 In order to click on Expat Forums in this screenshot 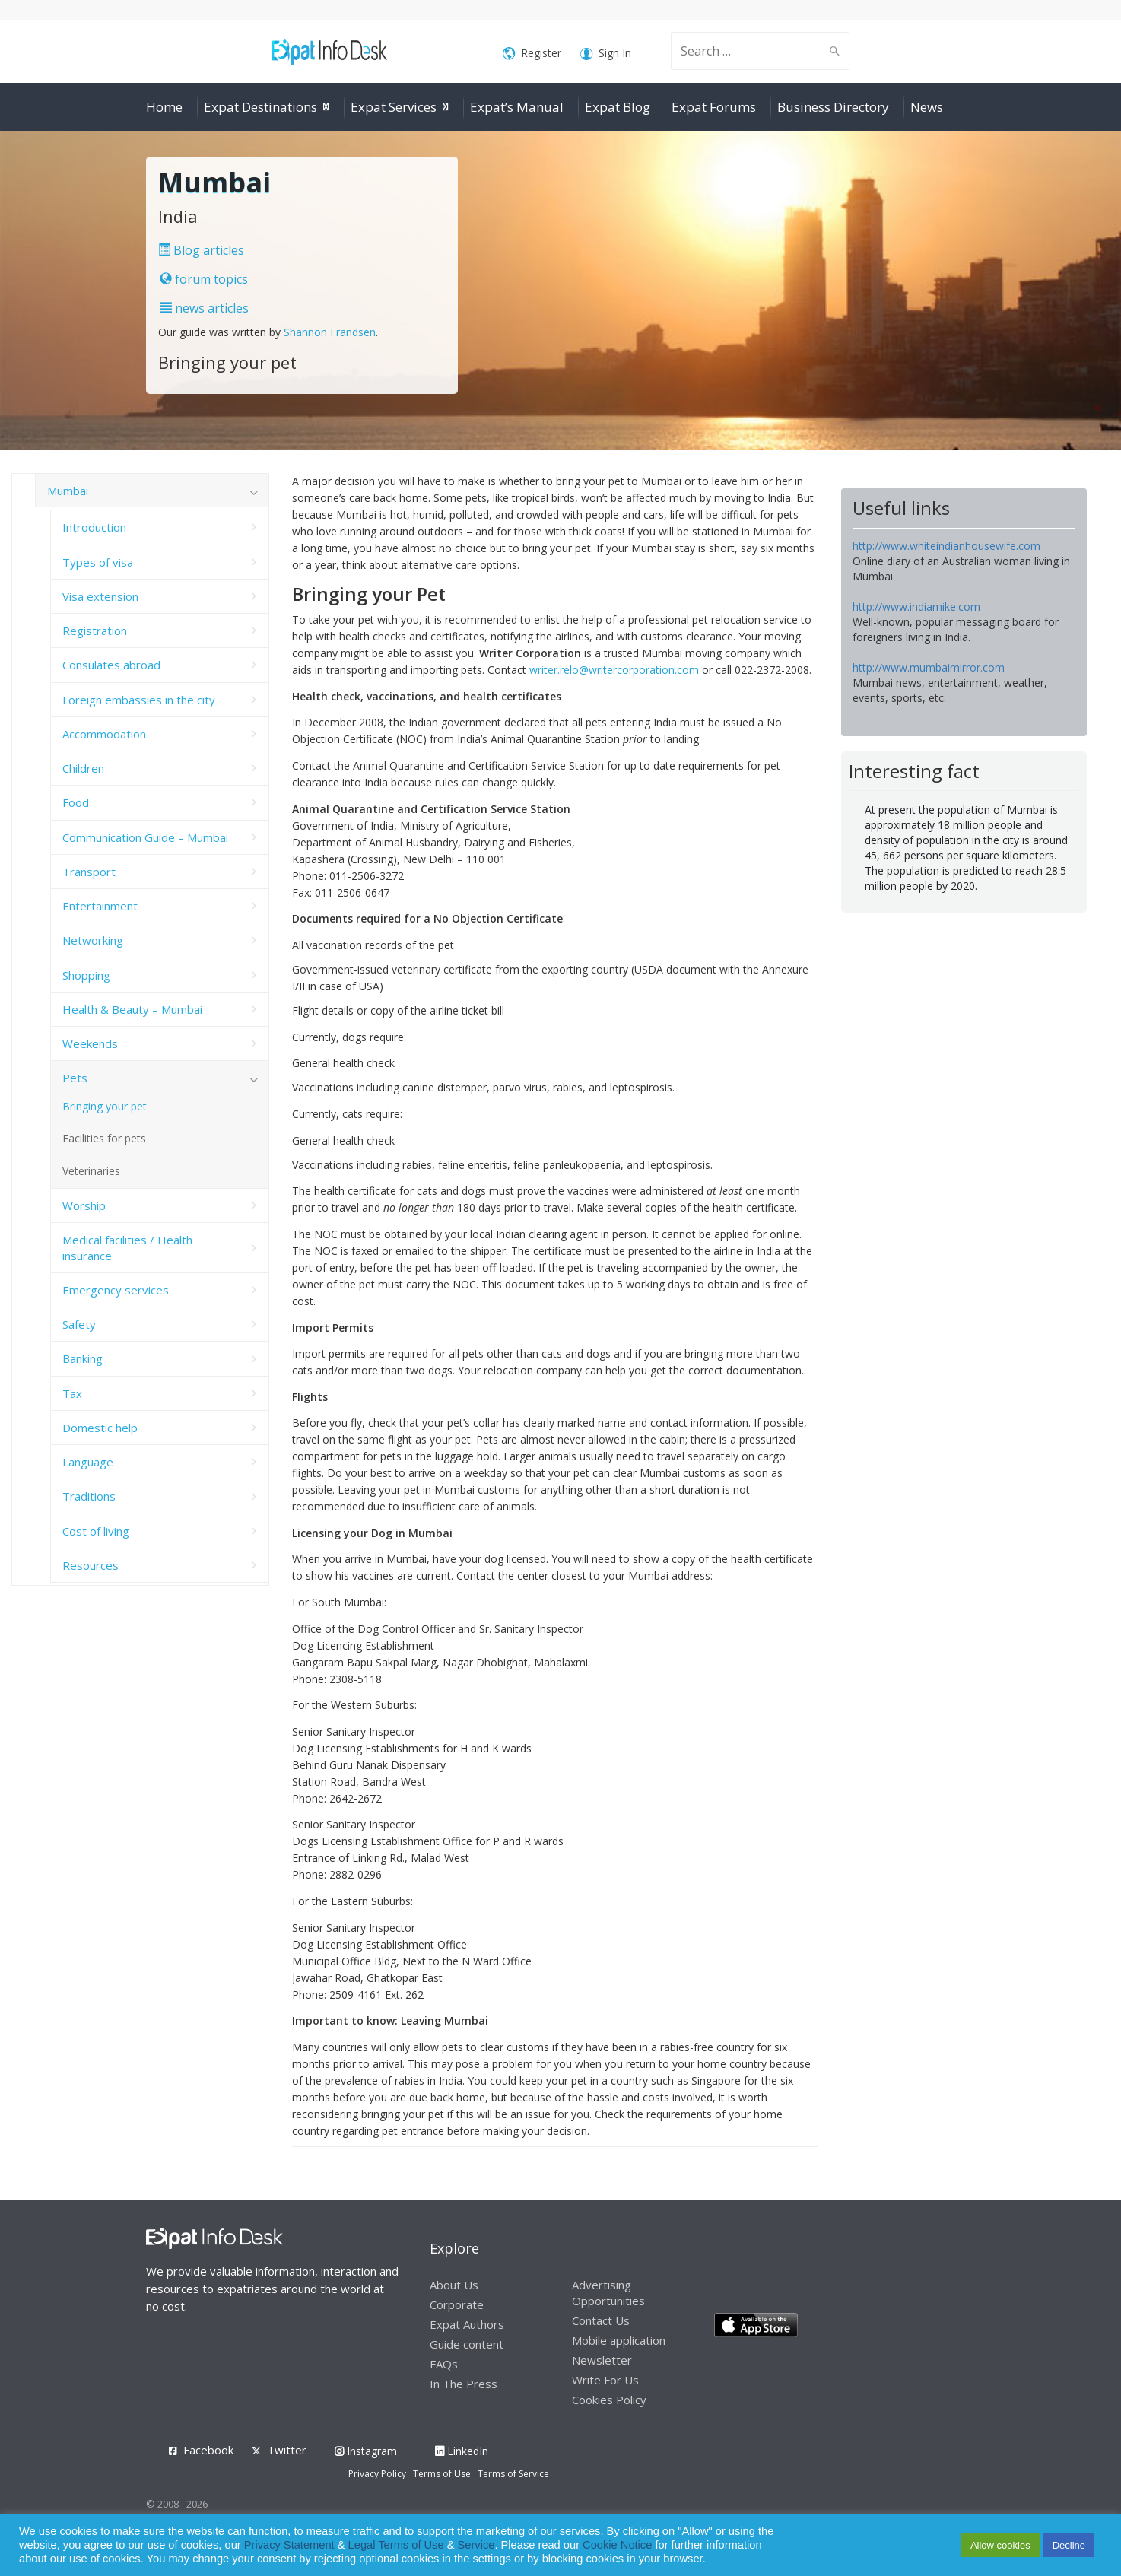, I will do `click(714, 107)`.